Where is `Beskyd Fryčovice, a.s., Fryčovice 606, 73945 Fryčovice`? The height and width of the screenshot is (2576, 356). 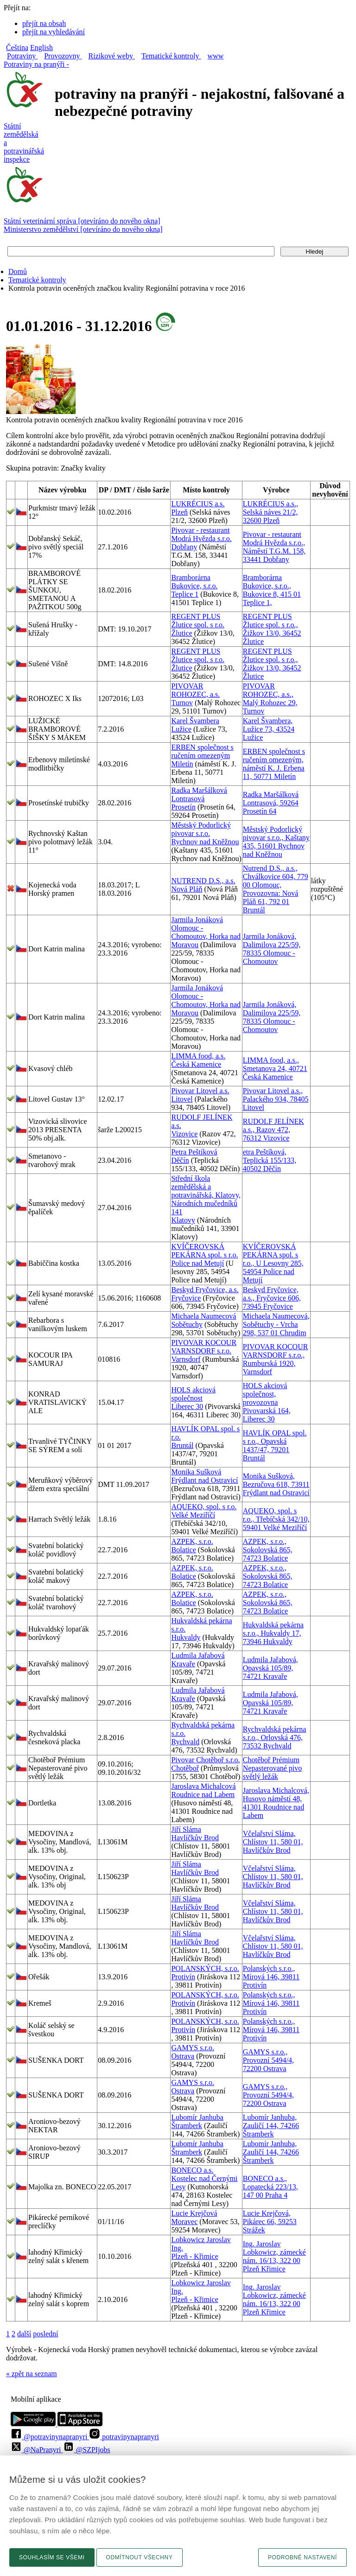 Beskyd Fryčovice, a.s., Fryčovice 606, 73945 Fryčovice is located at coordinates (272, 1298).